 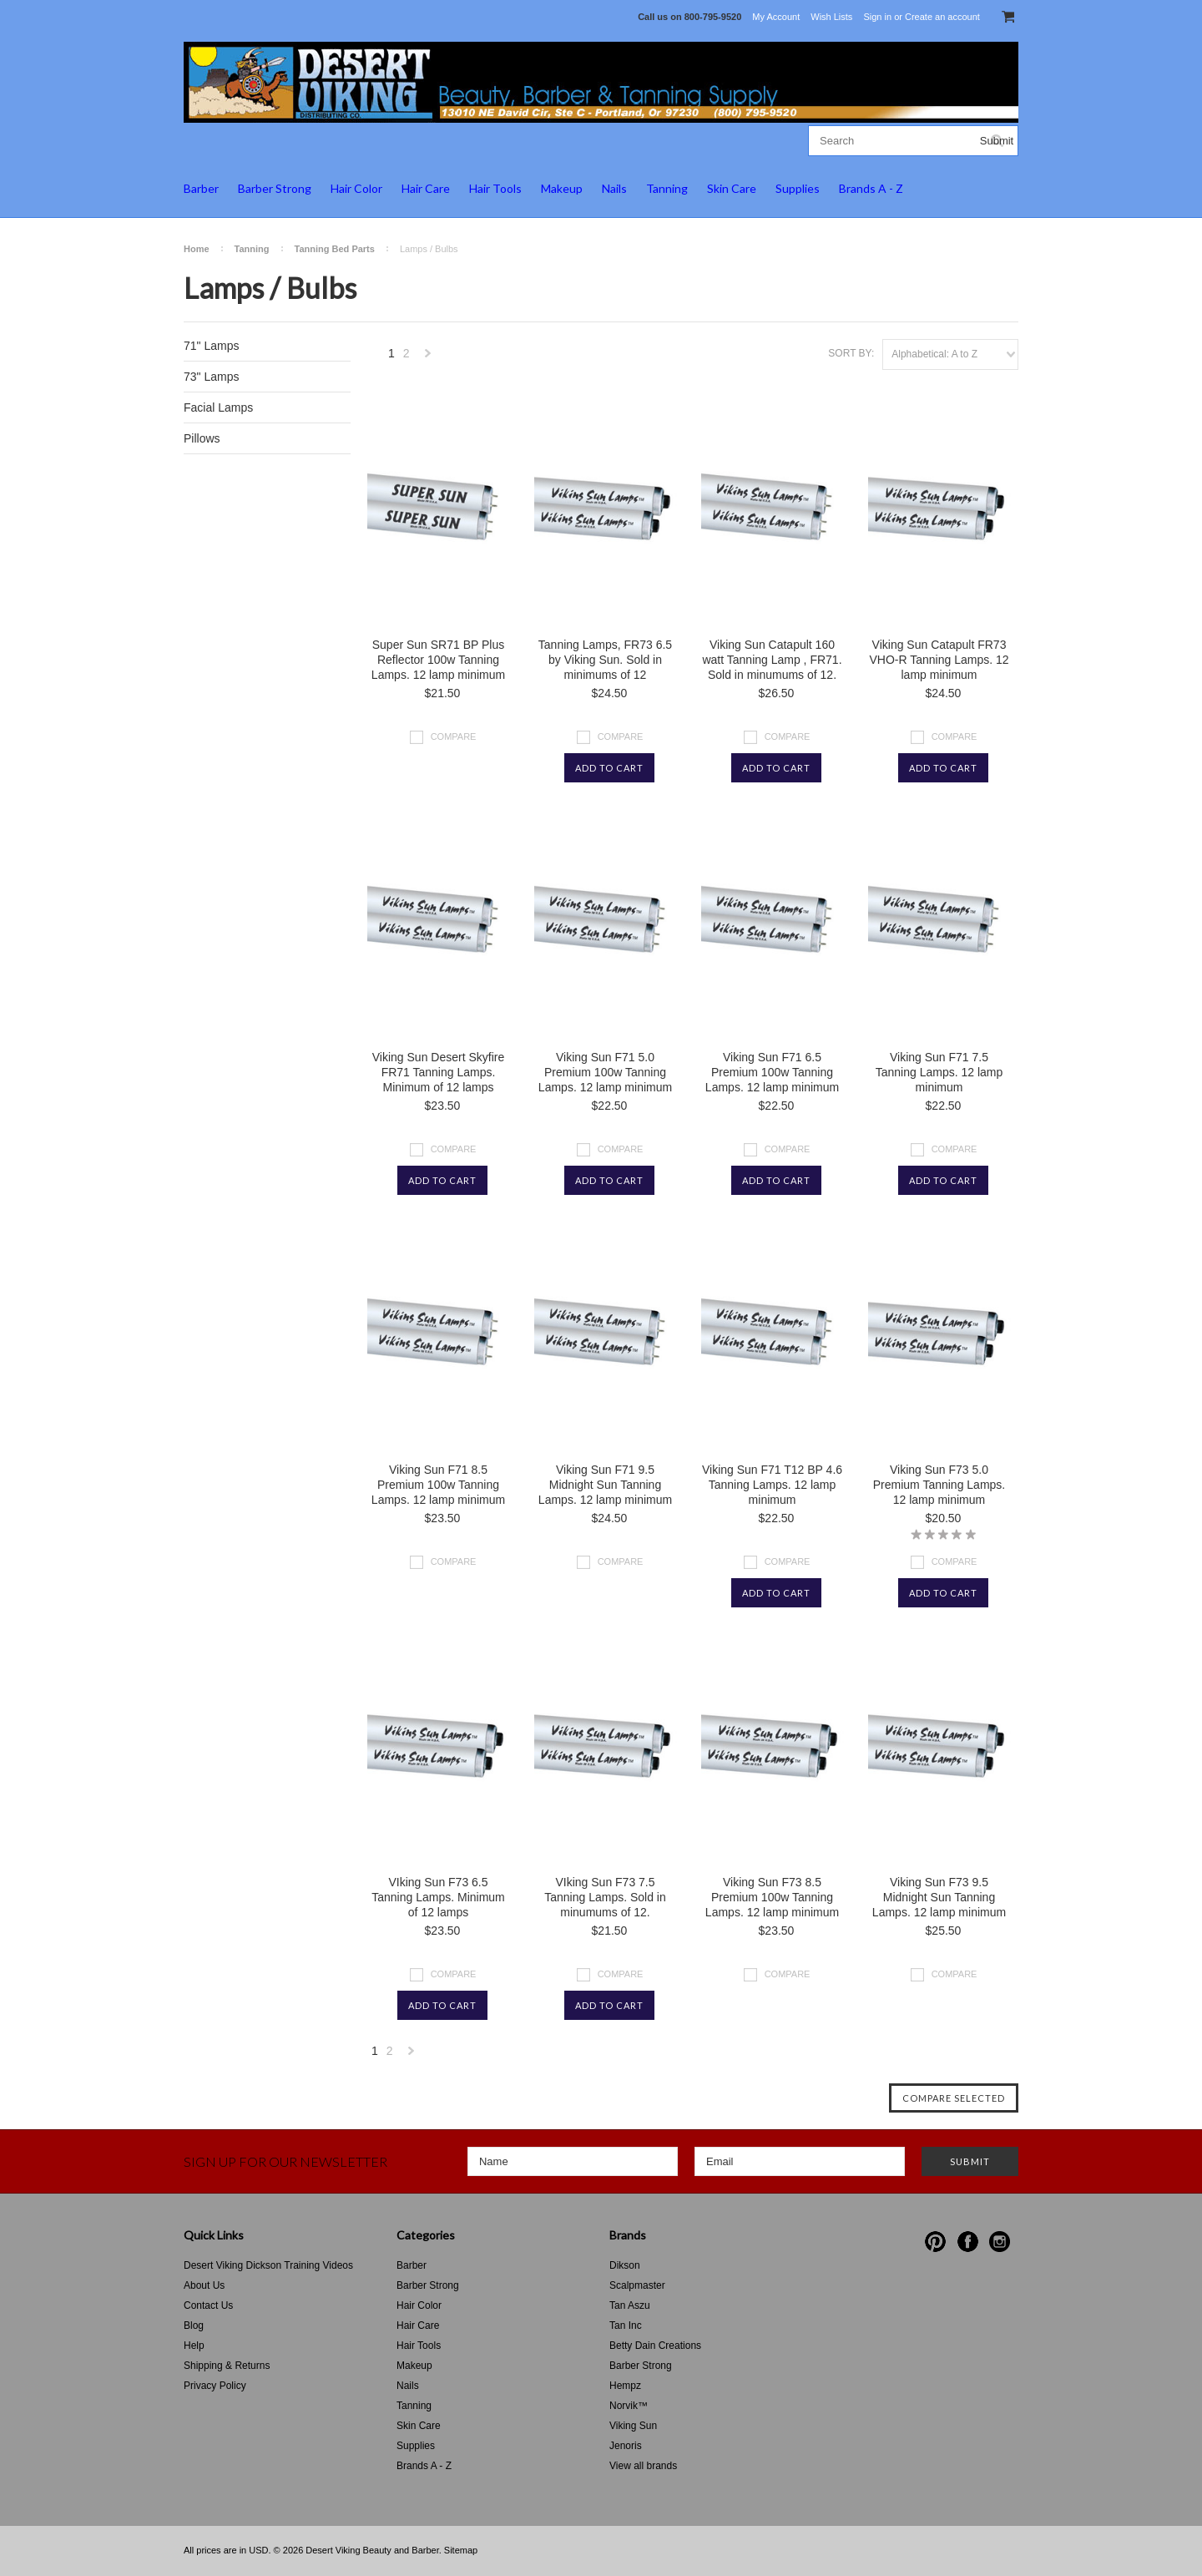 What do you see at coordinates (438, 1897) in the screenshot?
I see `VIking Sun F73 6.5 Tanning Lamps. Minimum of 12 lamps` at bounding box center [438, 1897].